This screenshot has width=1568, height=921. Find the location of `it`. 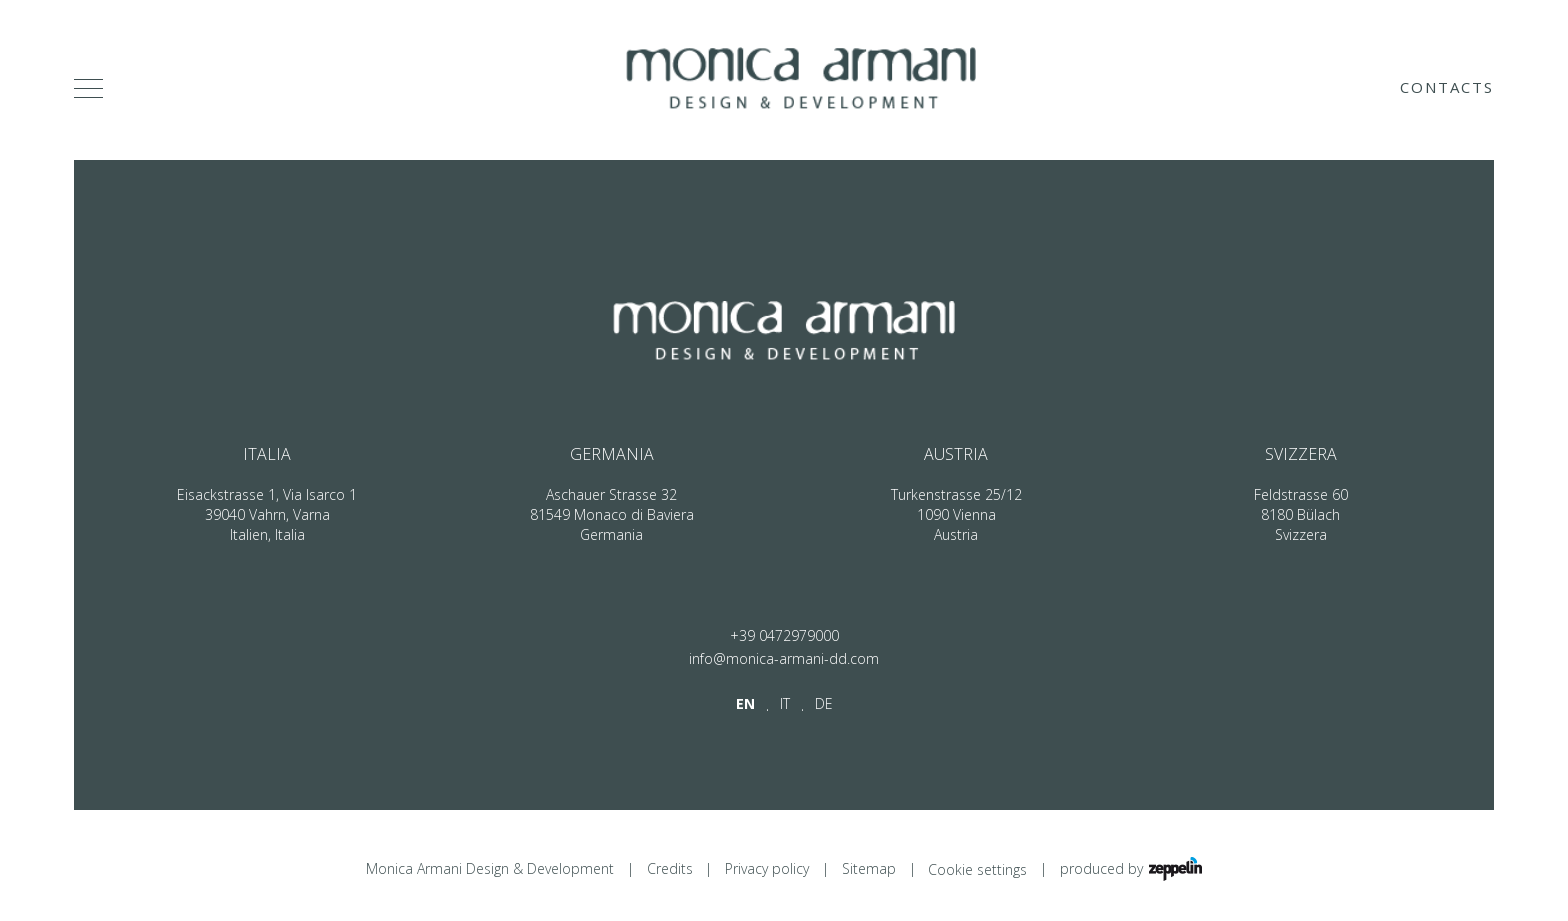

it is located at coordinates (785, 703).